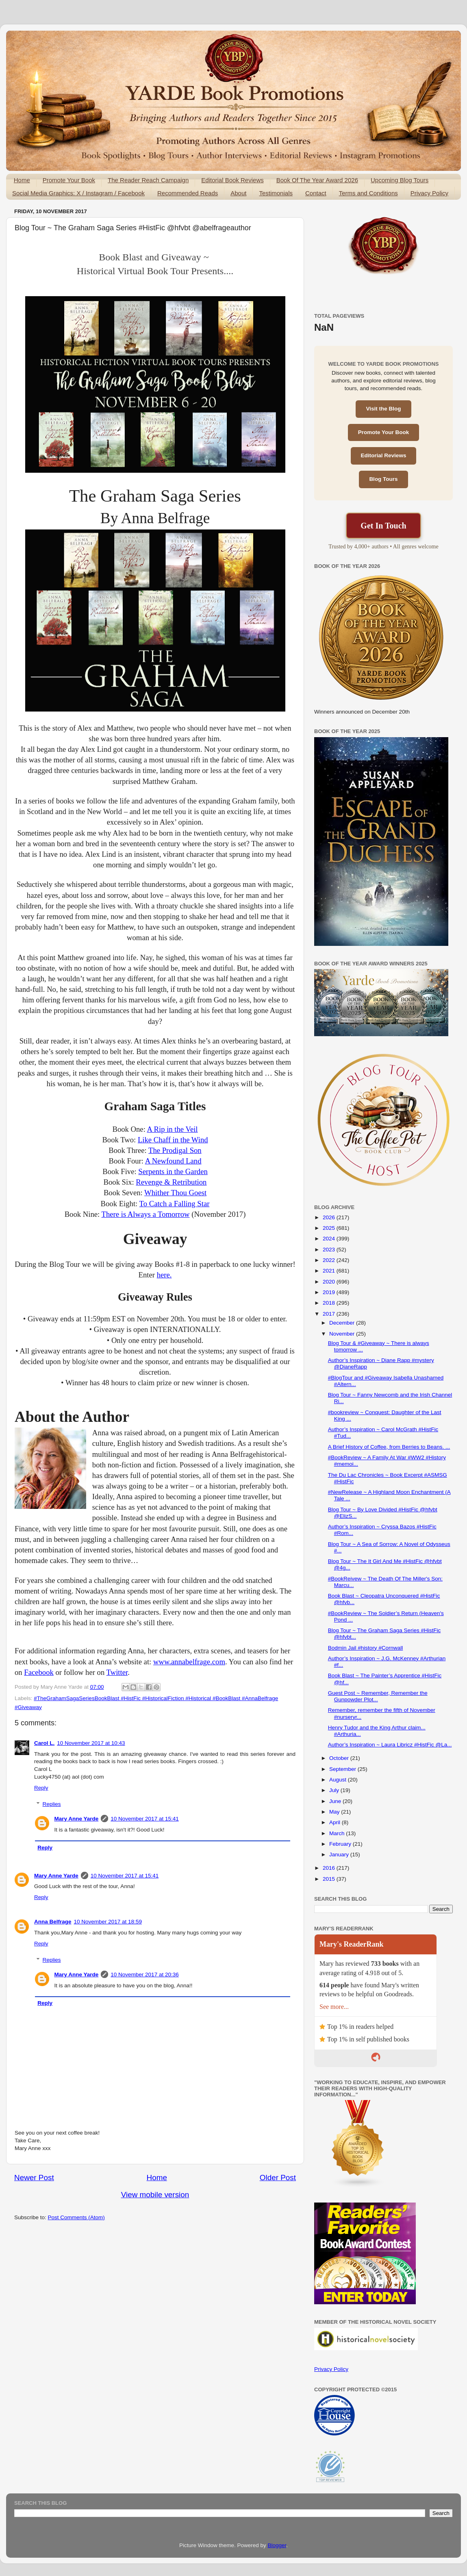 This screenshot has height=2576, width=467. I want to click on Visit the Blog, so click(383, 409).